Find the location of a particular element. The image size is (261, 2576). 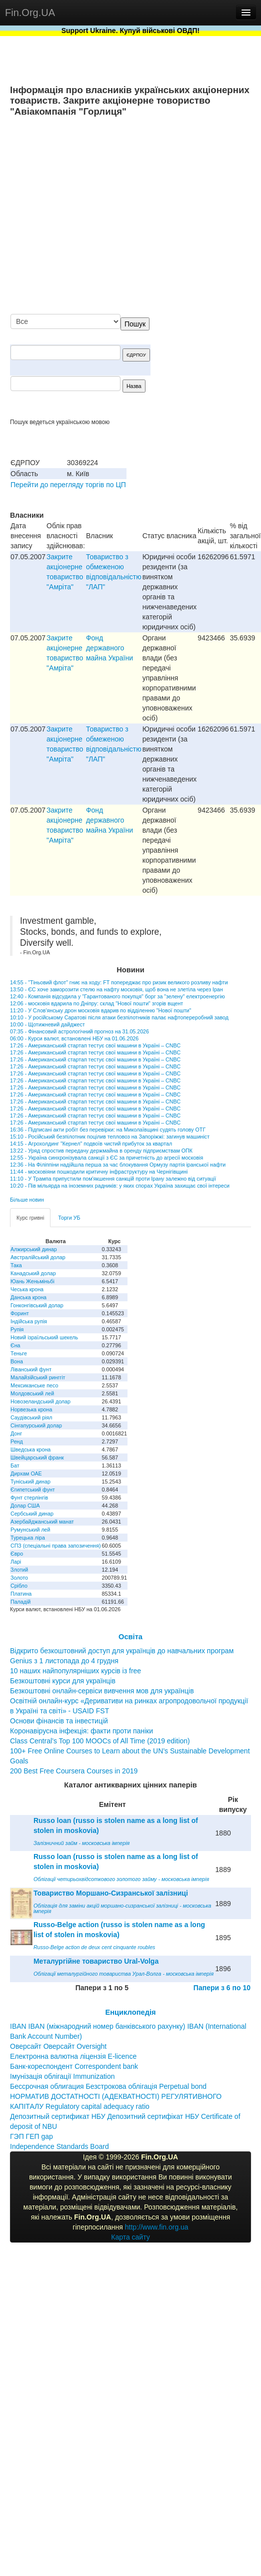

Основи фінансів та інвестицій is located at coordinates (59, 1721).